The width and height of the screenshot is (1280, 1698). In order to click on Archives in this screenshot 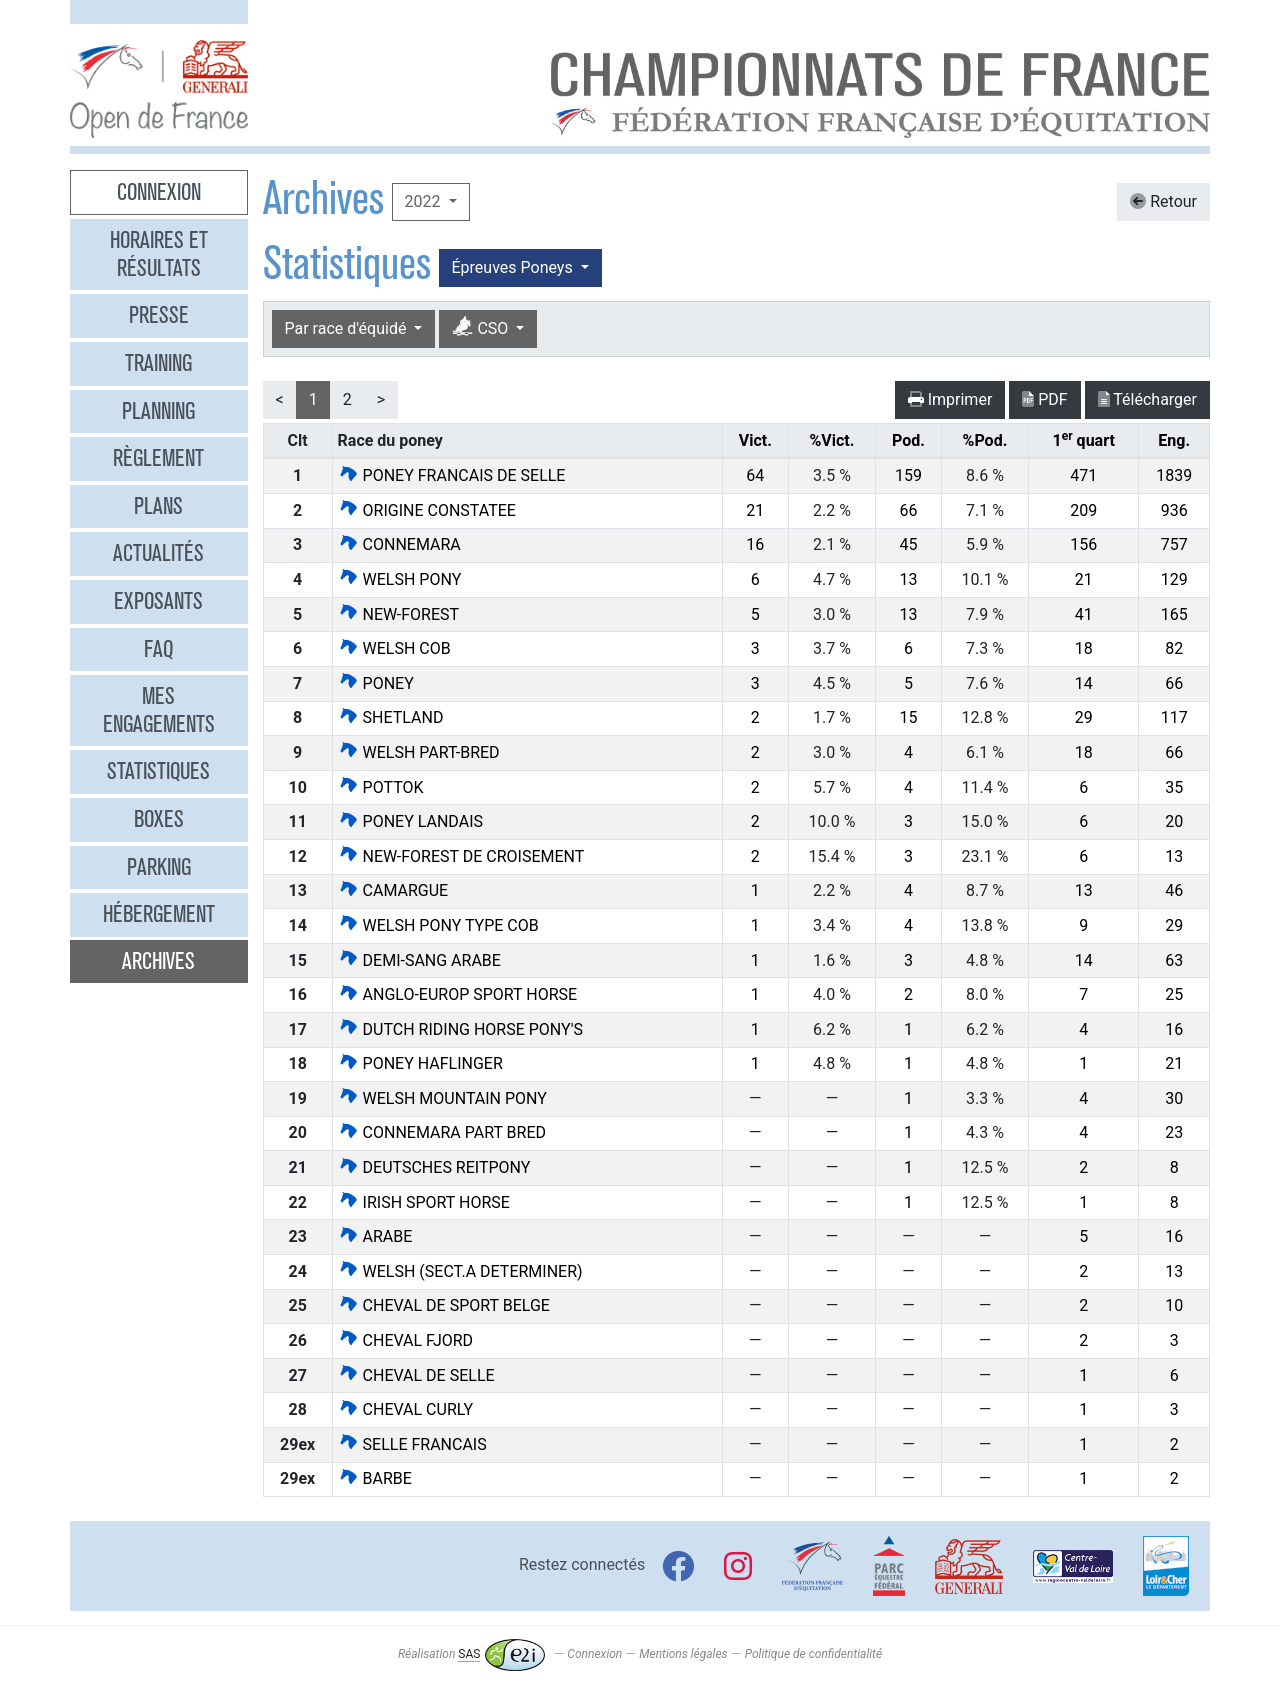, I will do `click(158, 961)`.